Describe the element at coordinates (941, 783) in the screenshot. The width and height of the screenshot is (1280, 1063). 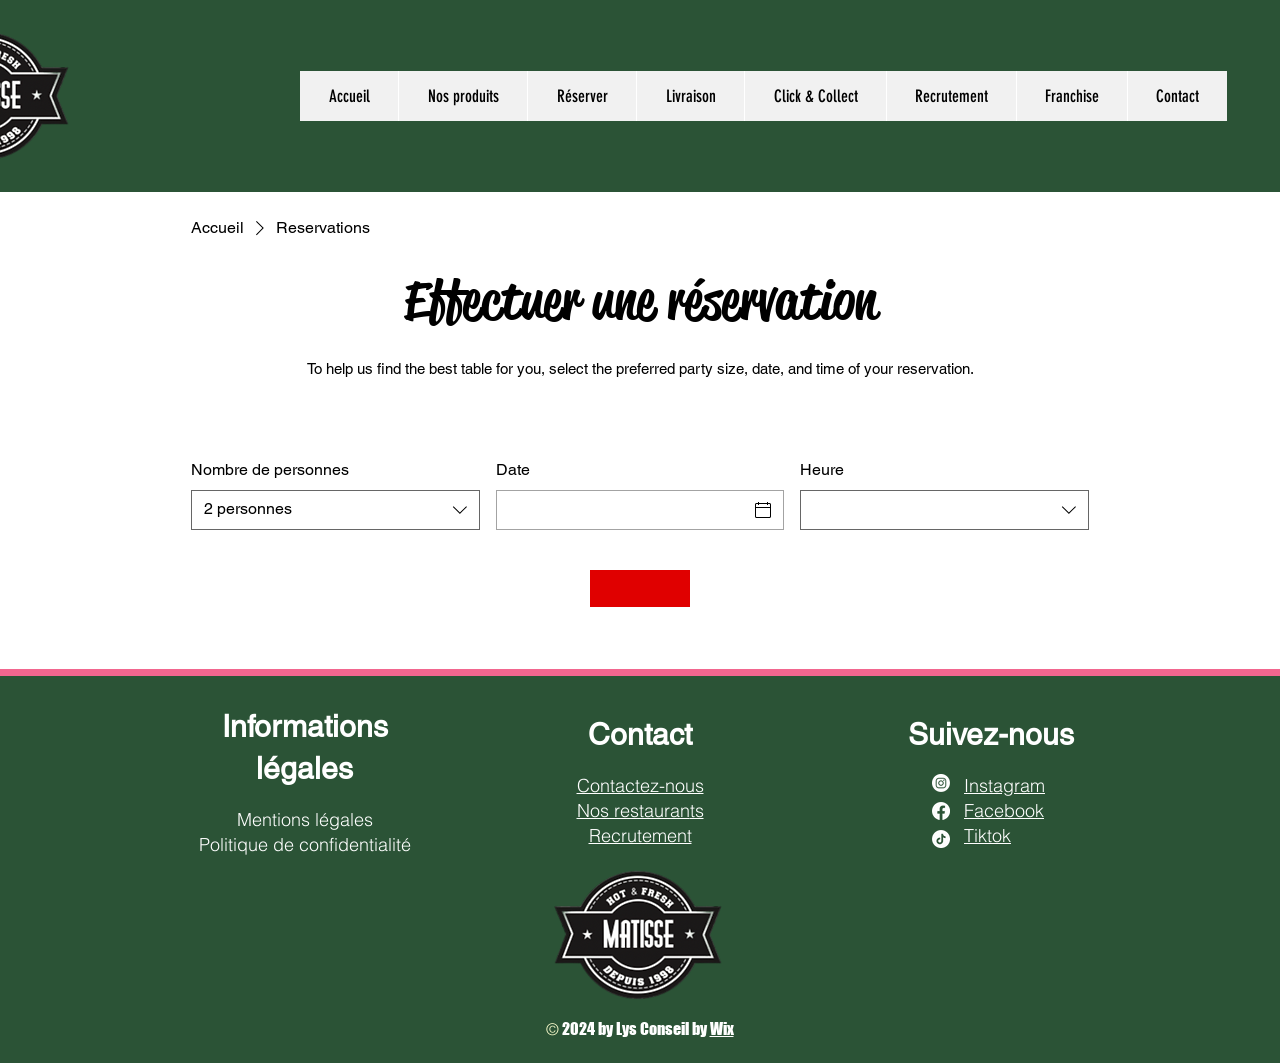
I see `[Instagram]` at that location.